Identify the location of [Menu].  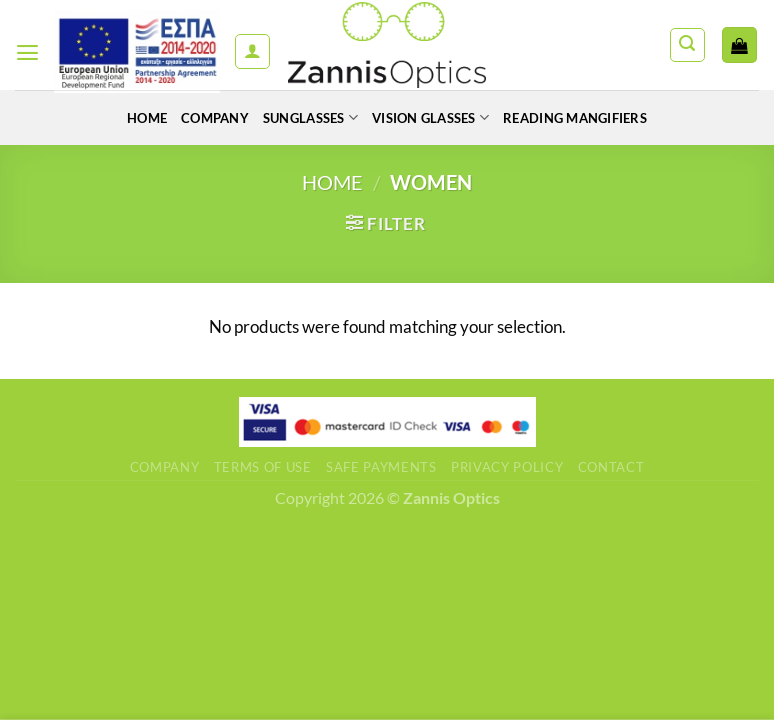
(28, 51).